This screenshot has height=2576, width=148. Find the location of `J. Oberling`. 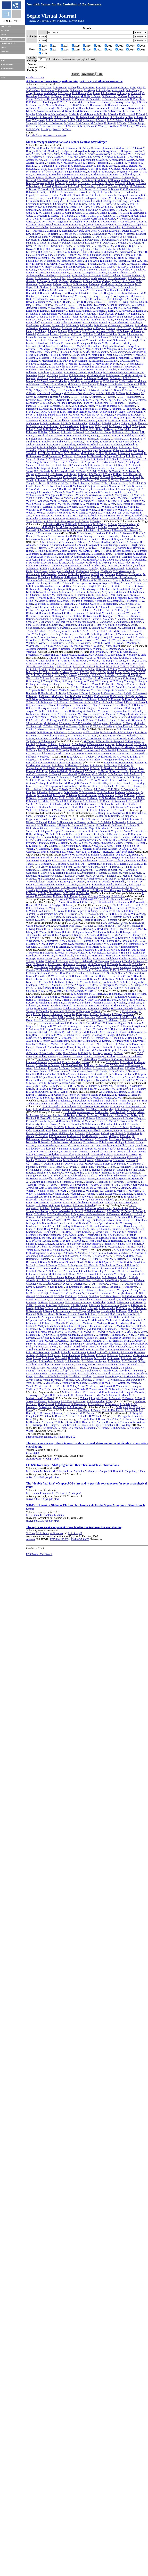

J. Oberling is located at coordinates (57, 393).